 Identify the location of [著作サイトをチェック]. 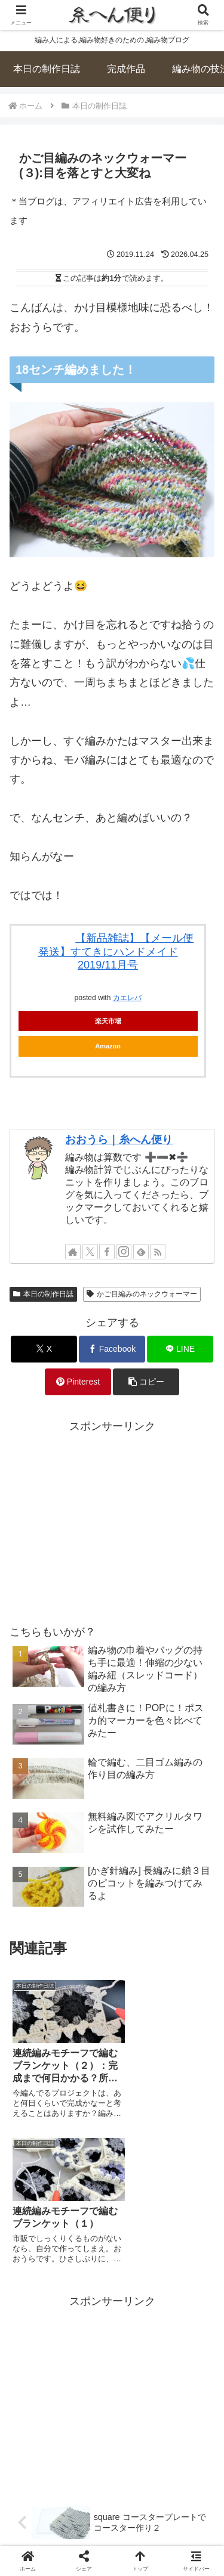
(73, 1251).